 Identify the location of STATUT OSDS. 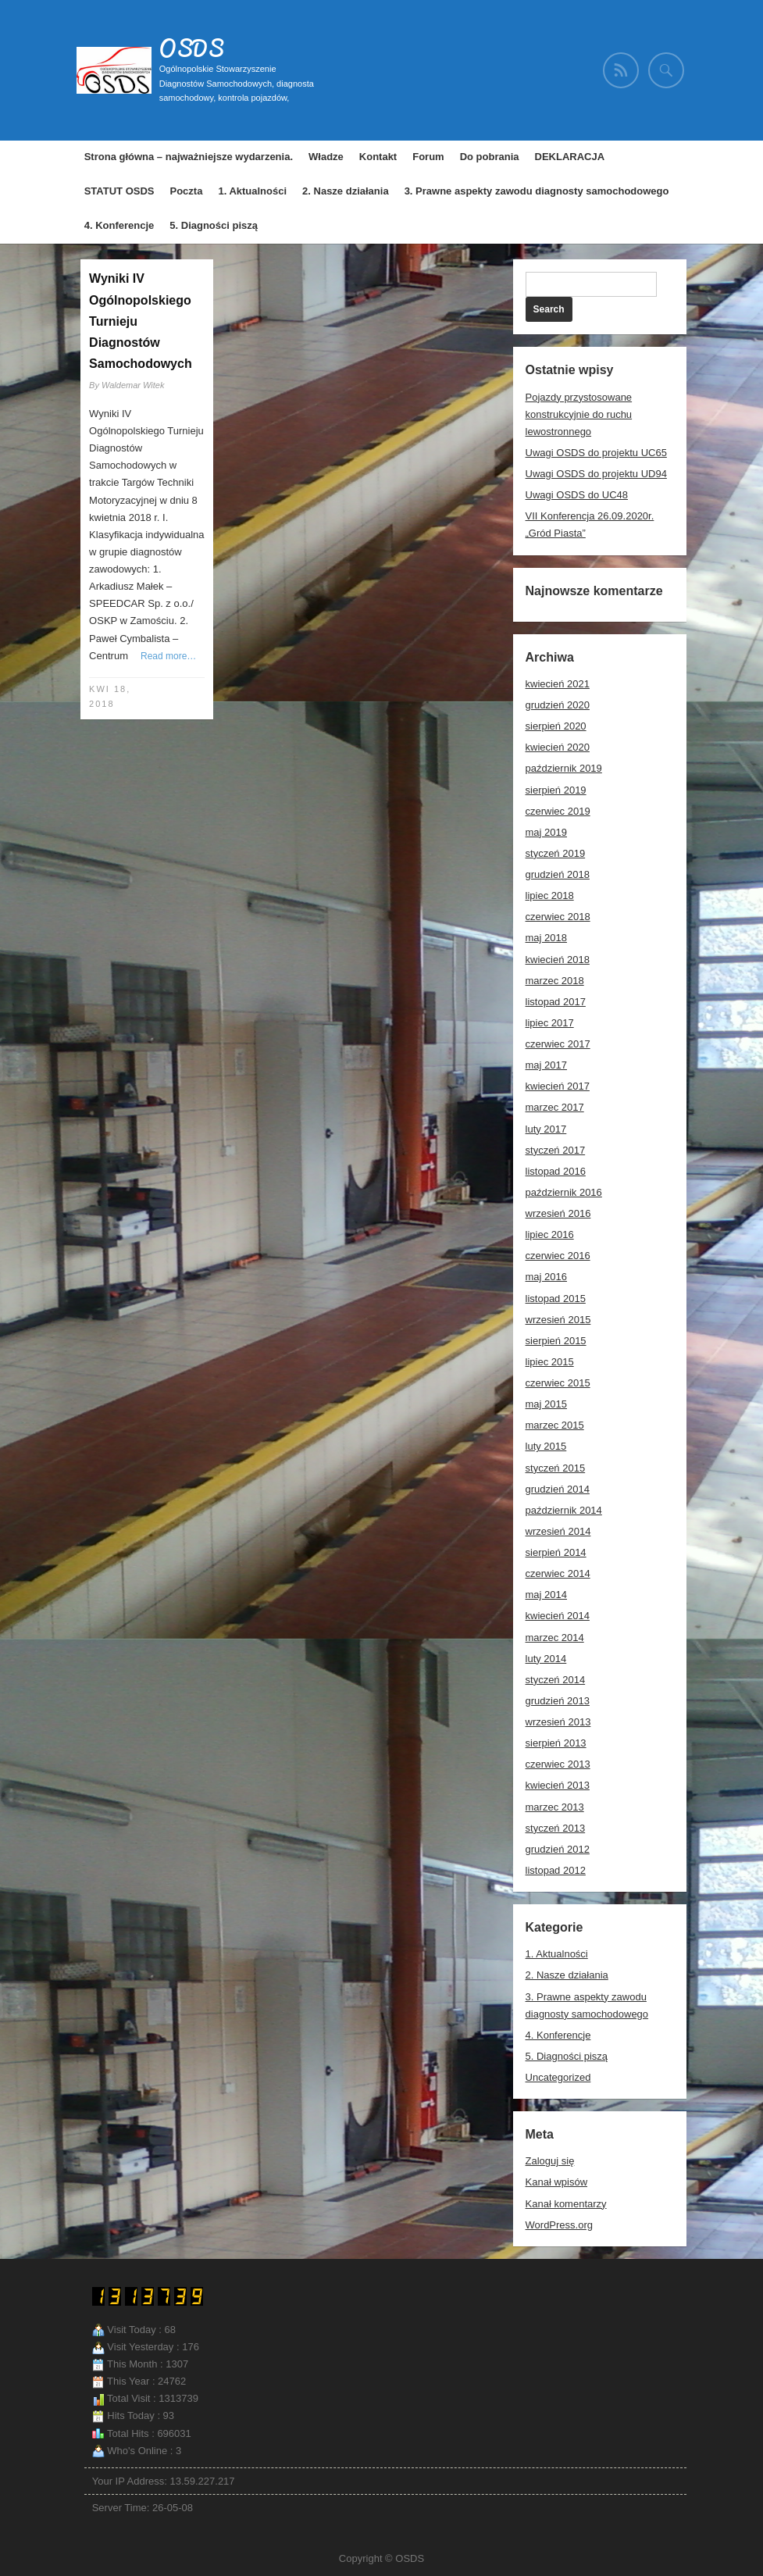
(119, 191).